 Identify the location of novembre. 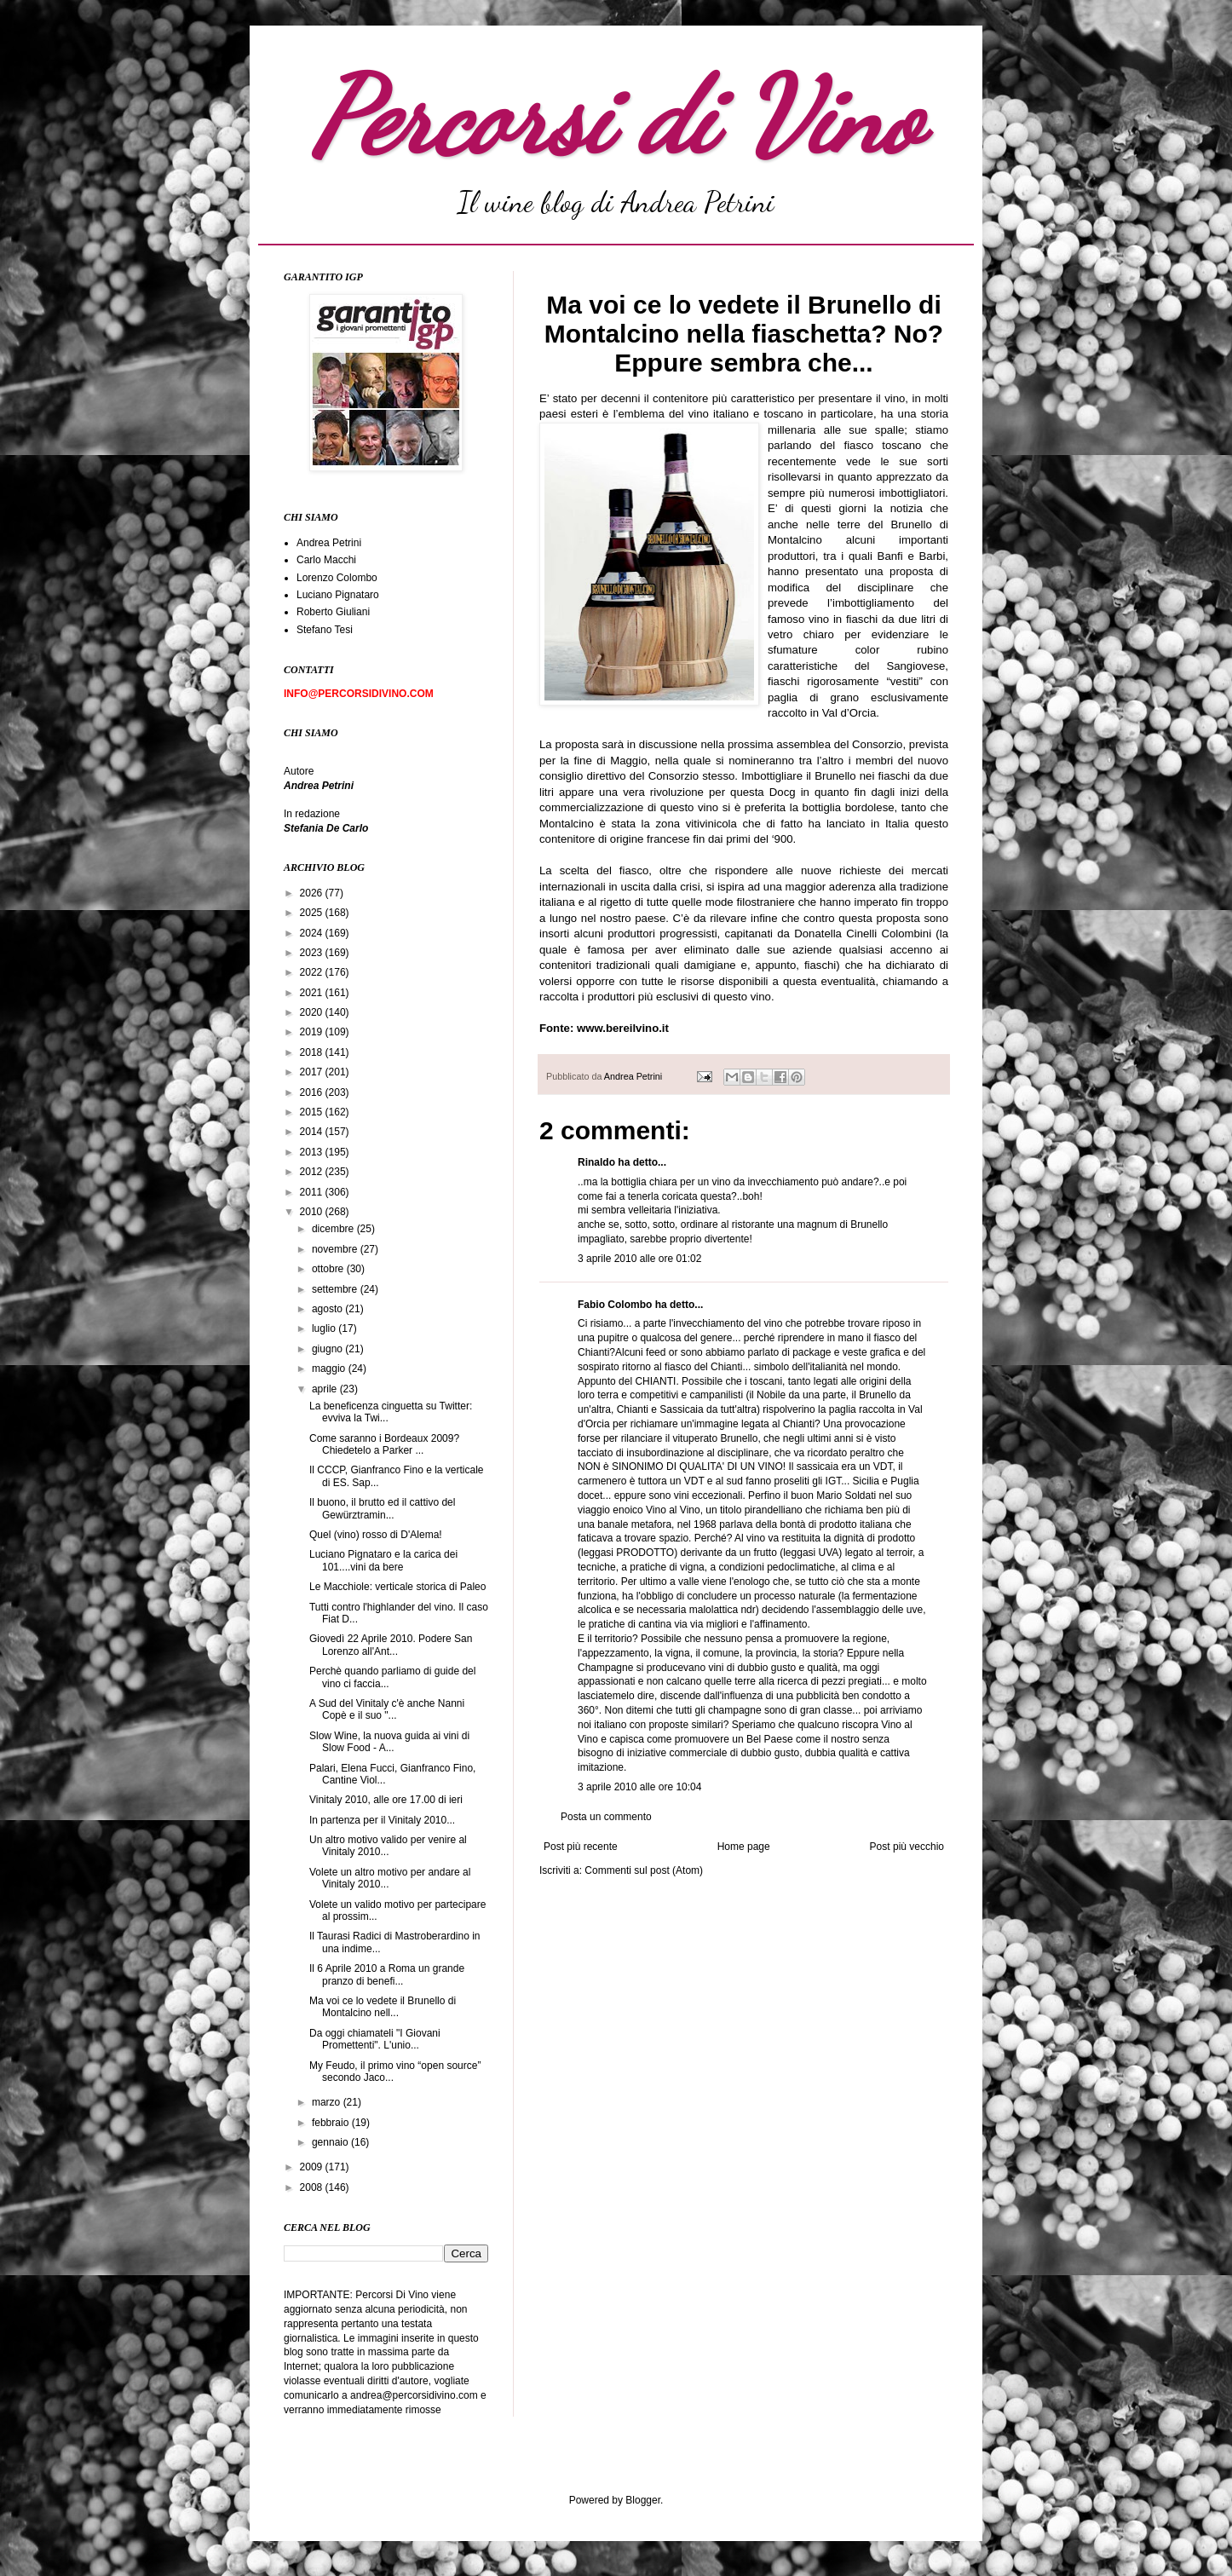
(336, 1249).